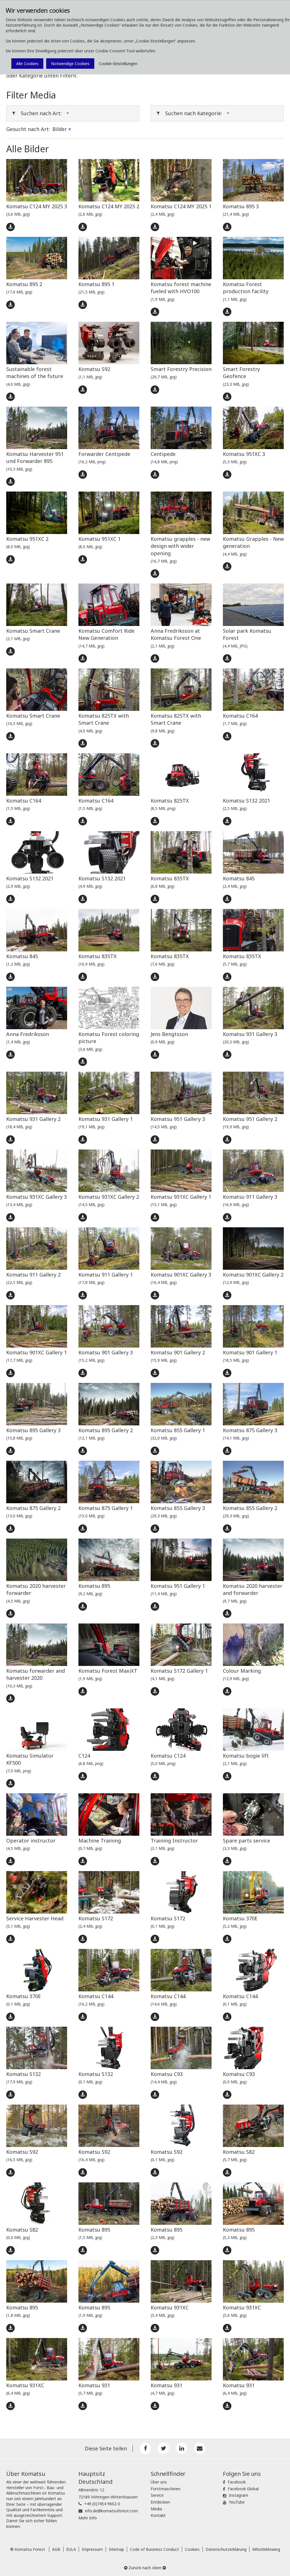  I want to click on Media, so click(156, 2508).